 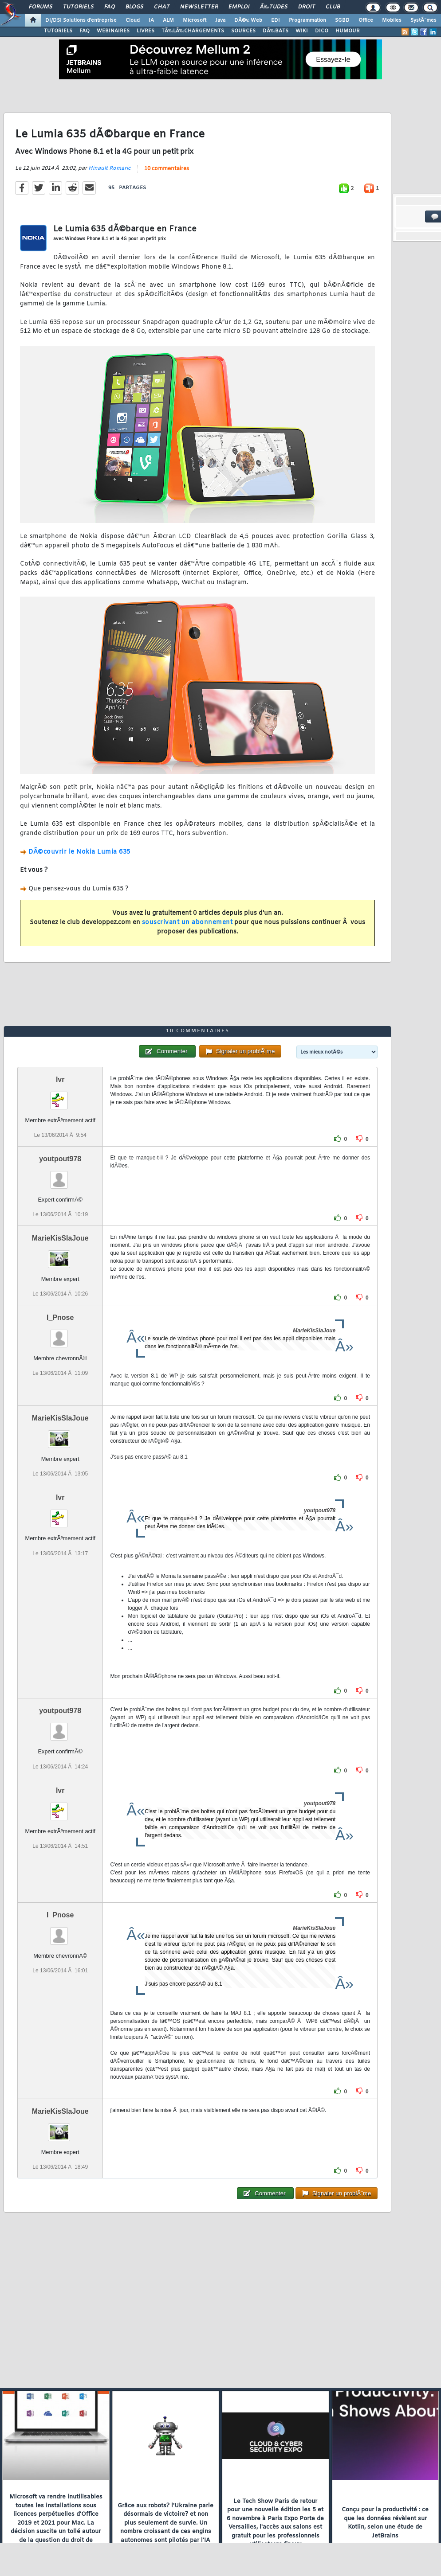 I want to click on Hinault Romaric, so click(x=109, y=168).